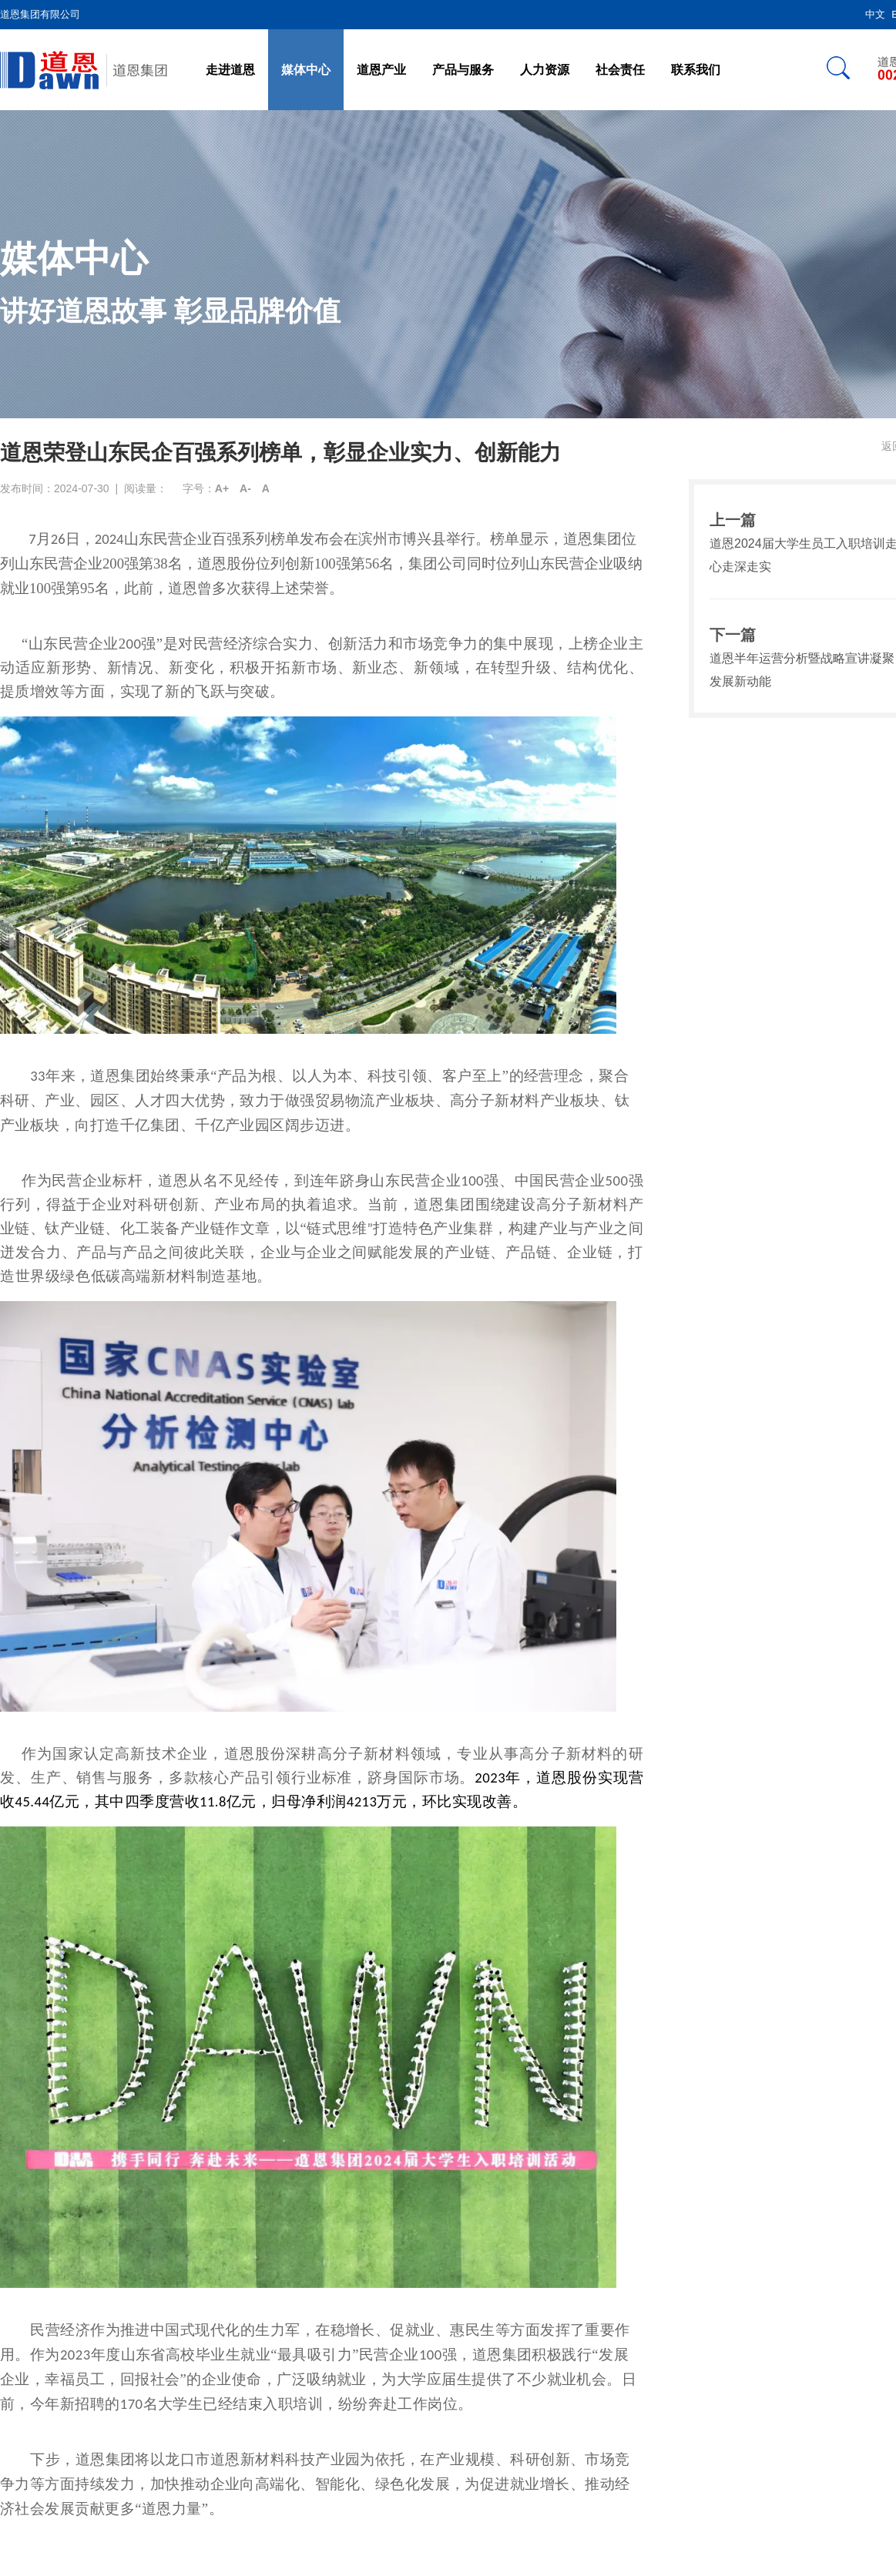 This screenshot has height=2576, width=896. I want to click on A-, so click(245, 488).